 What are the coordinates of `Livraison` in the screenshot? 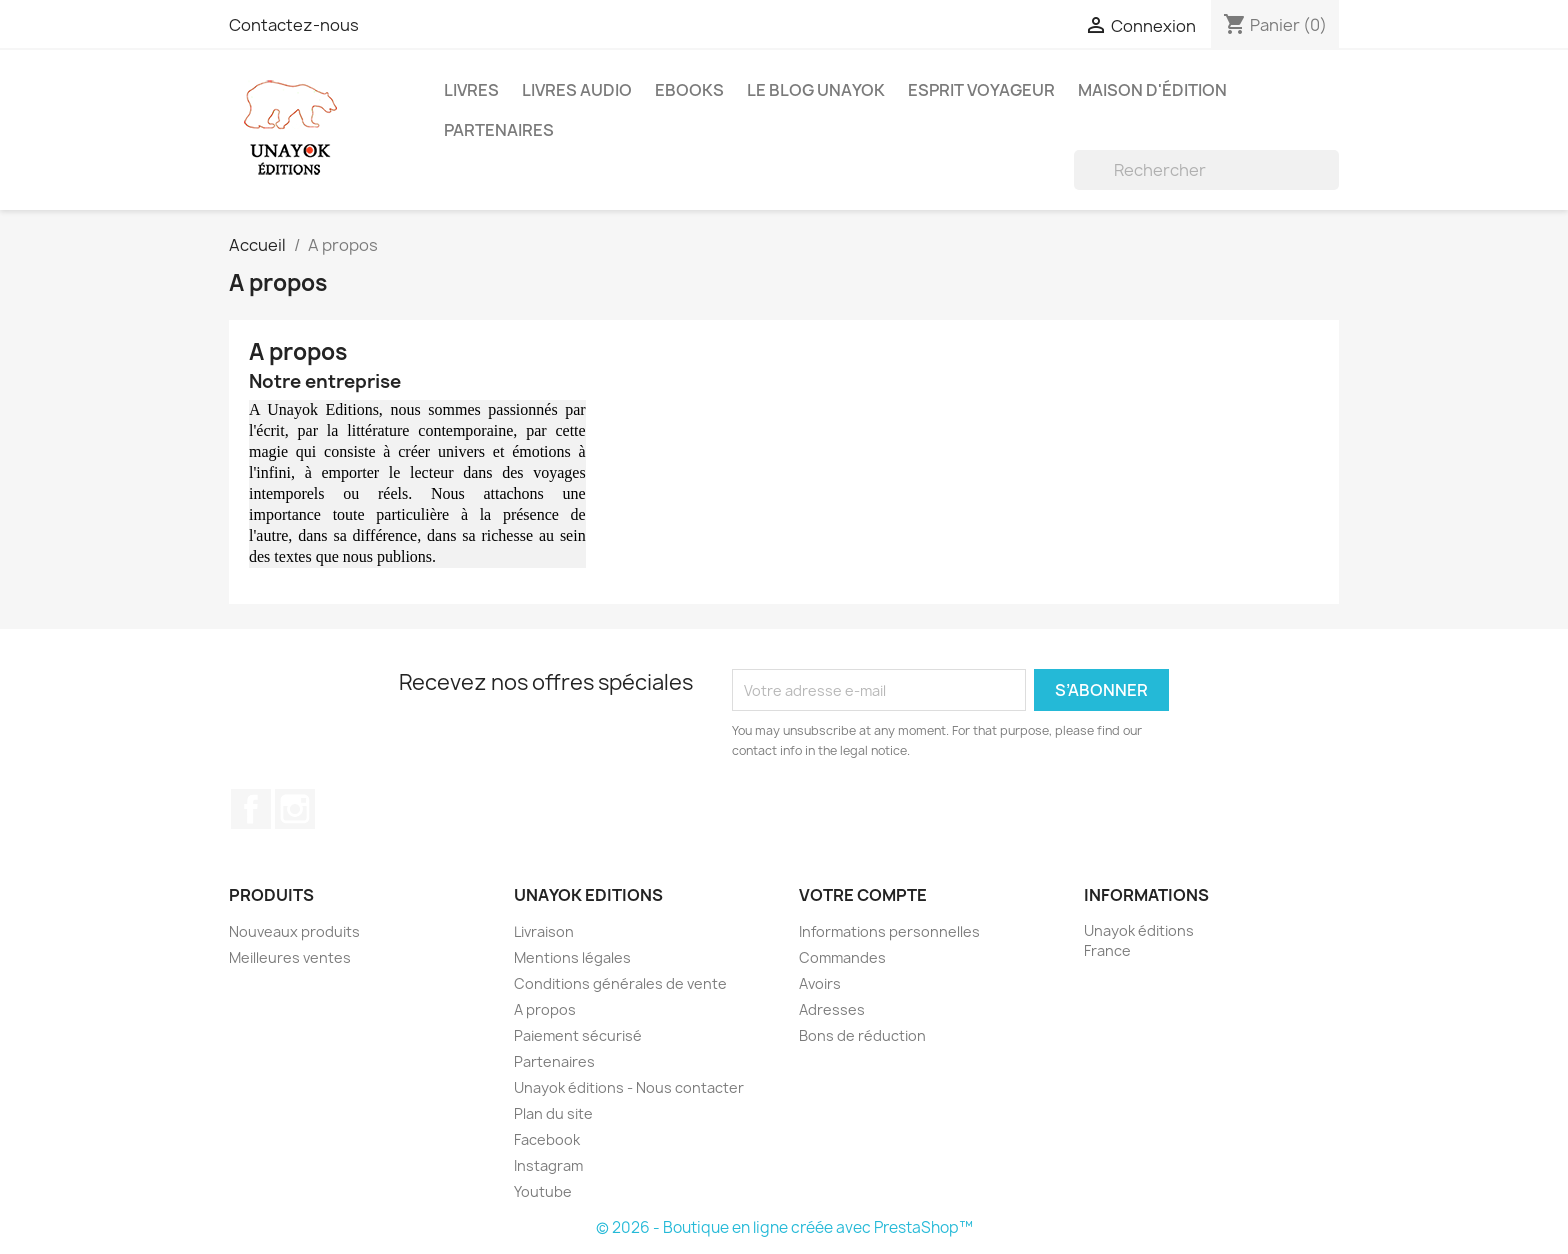 It's located at (544, 931).